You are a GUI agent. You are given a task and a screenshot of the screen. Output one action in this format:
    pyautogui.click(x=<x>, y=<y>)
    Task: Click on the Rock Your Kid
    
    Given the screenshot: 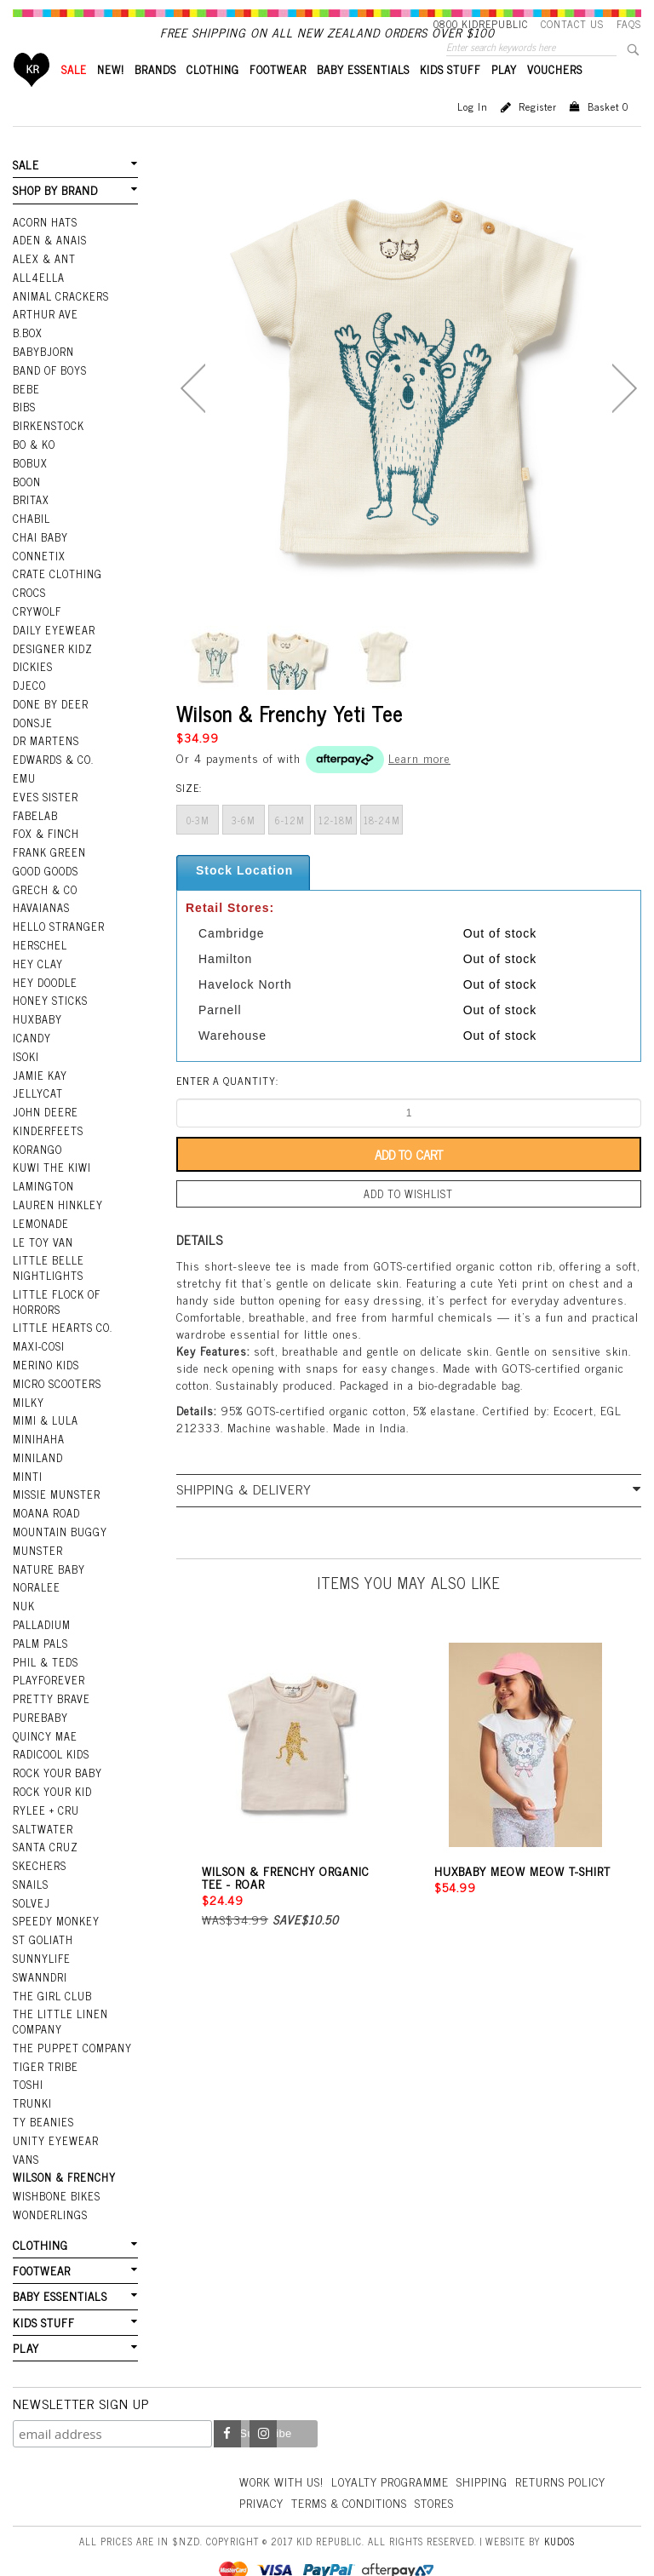 What is the action you would take?
    pyautogui.click(x=52, y=1772)
    